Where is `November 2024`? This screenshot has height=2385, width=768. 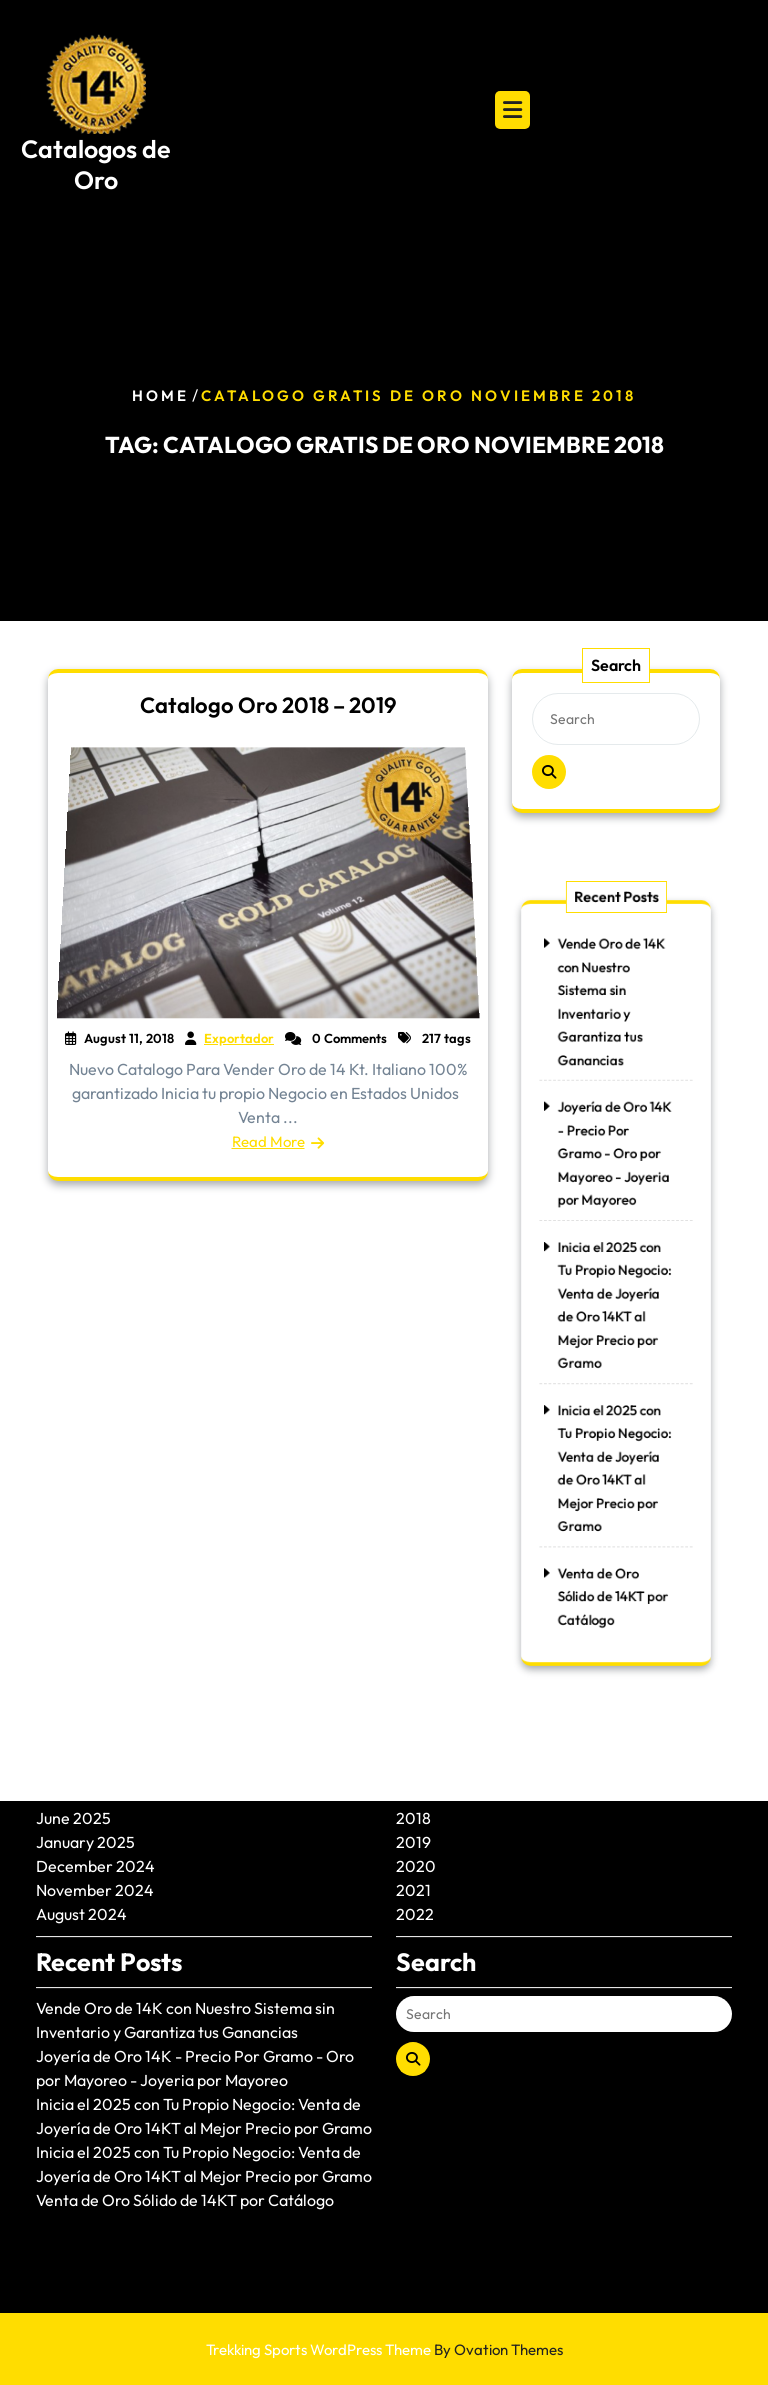 November 2024 is located at coordinates (95, 1820).